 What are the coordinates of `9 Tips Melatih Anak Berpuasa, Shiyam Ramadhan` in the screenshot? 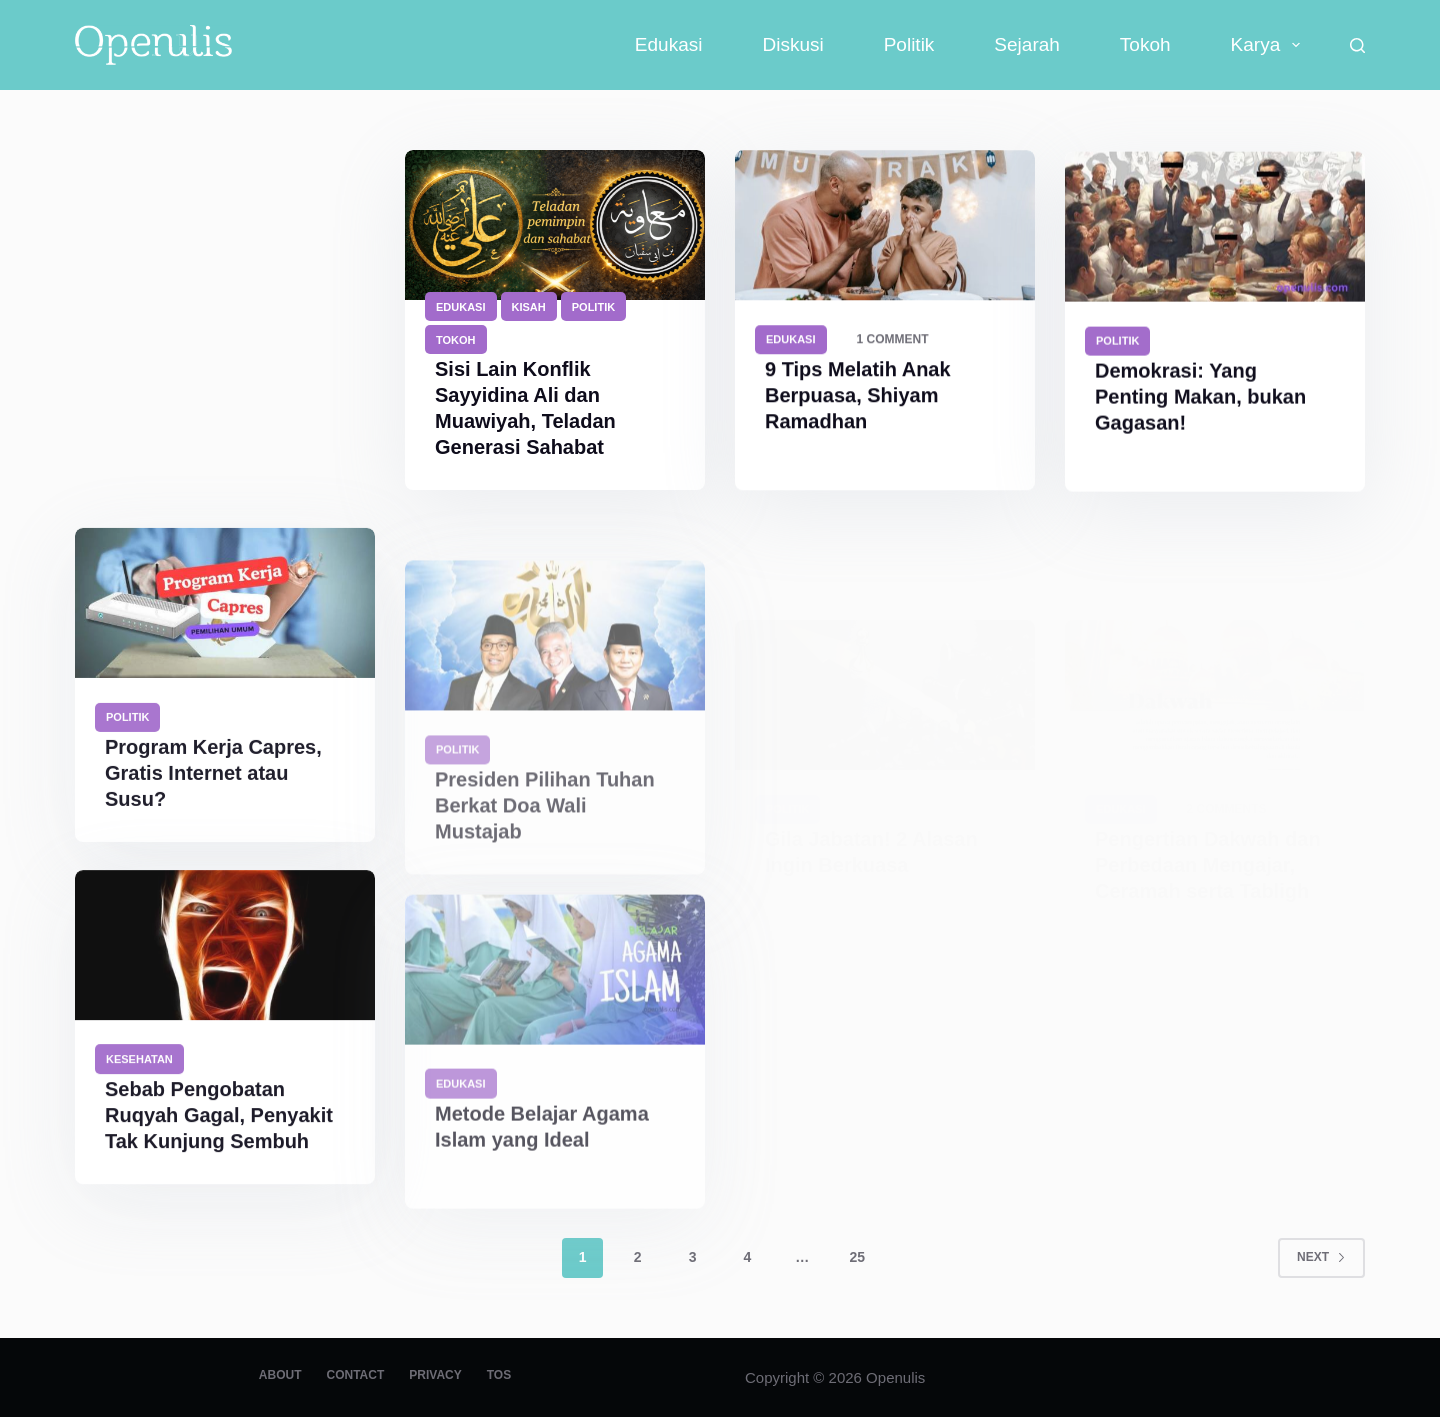 It's located at (858, 396).